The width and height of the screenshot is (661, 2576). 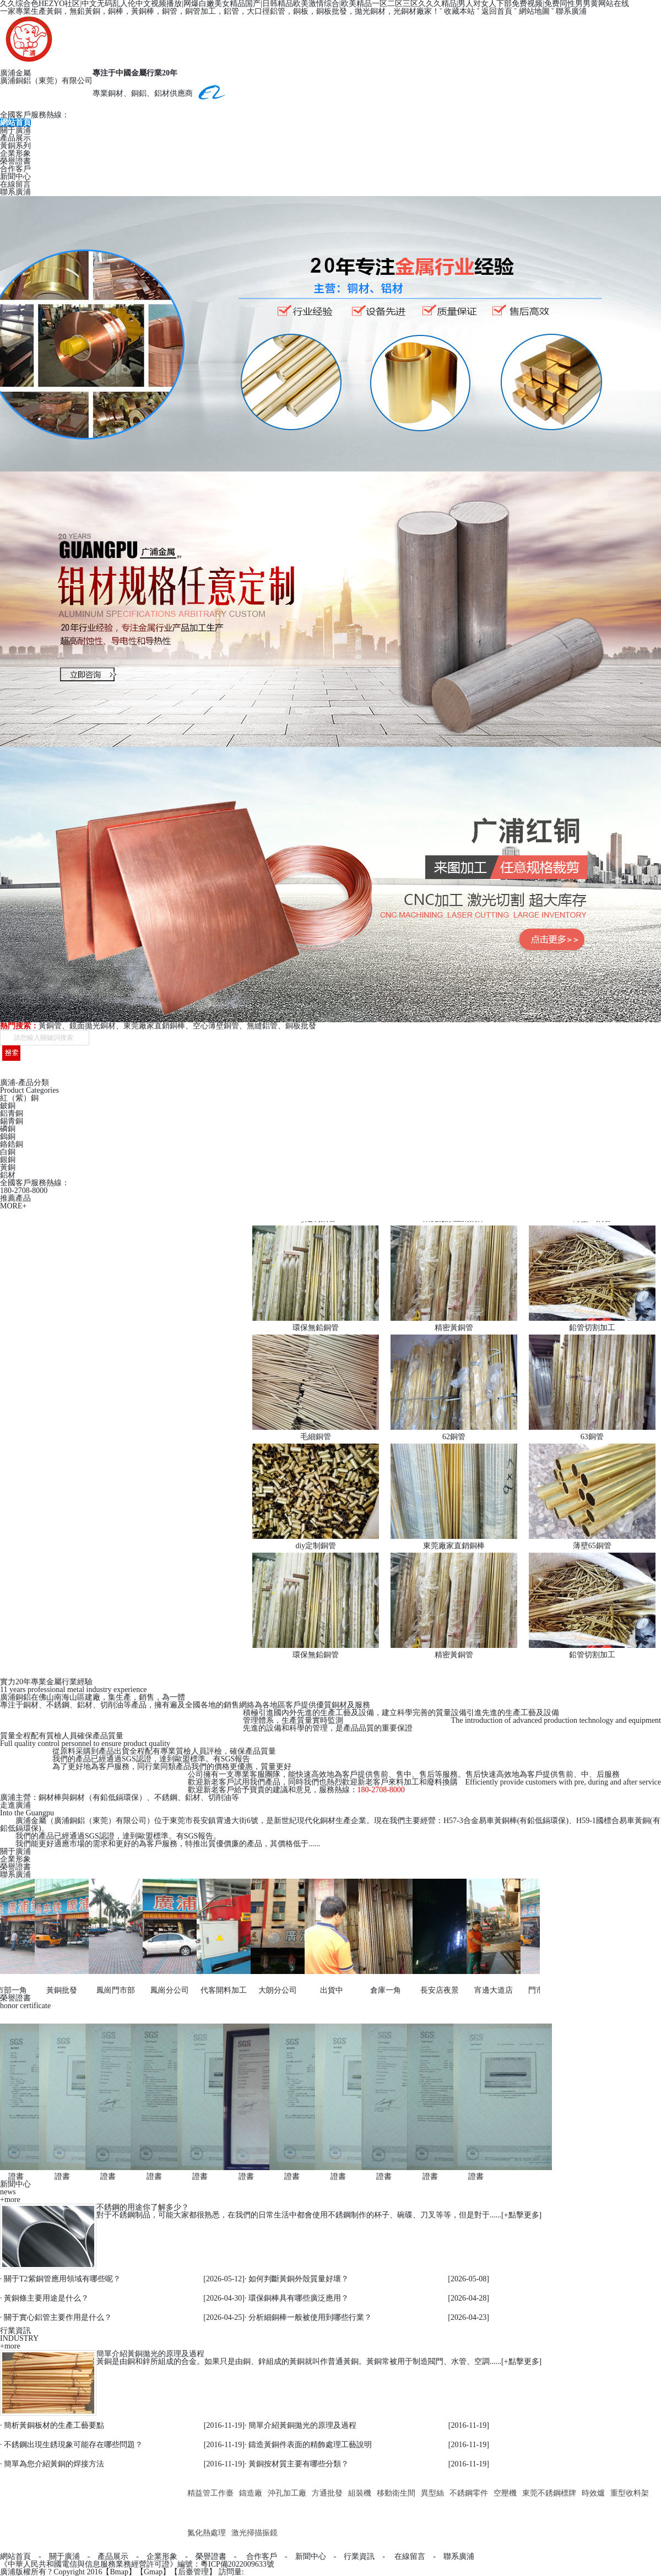 What do you see at coordinates (7, 1175) in the screenshot?
I see `鋁材` at bounding box center [7, 1175].